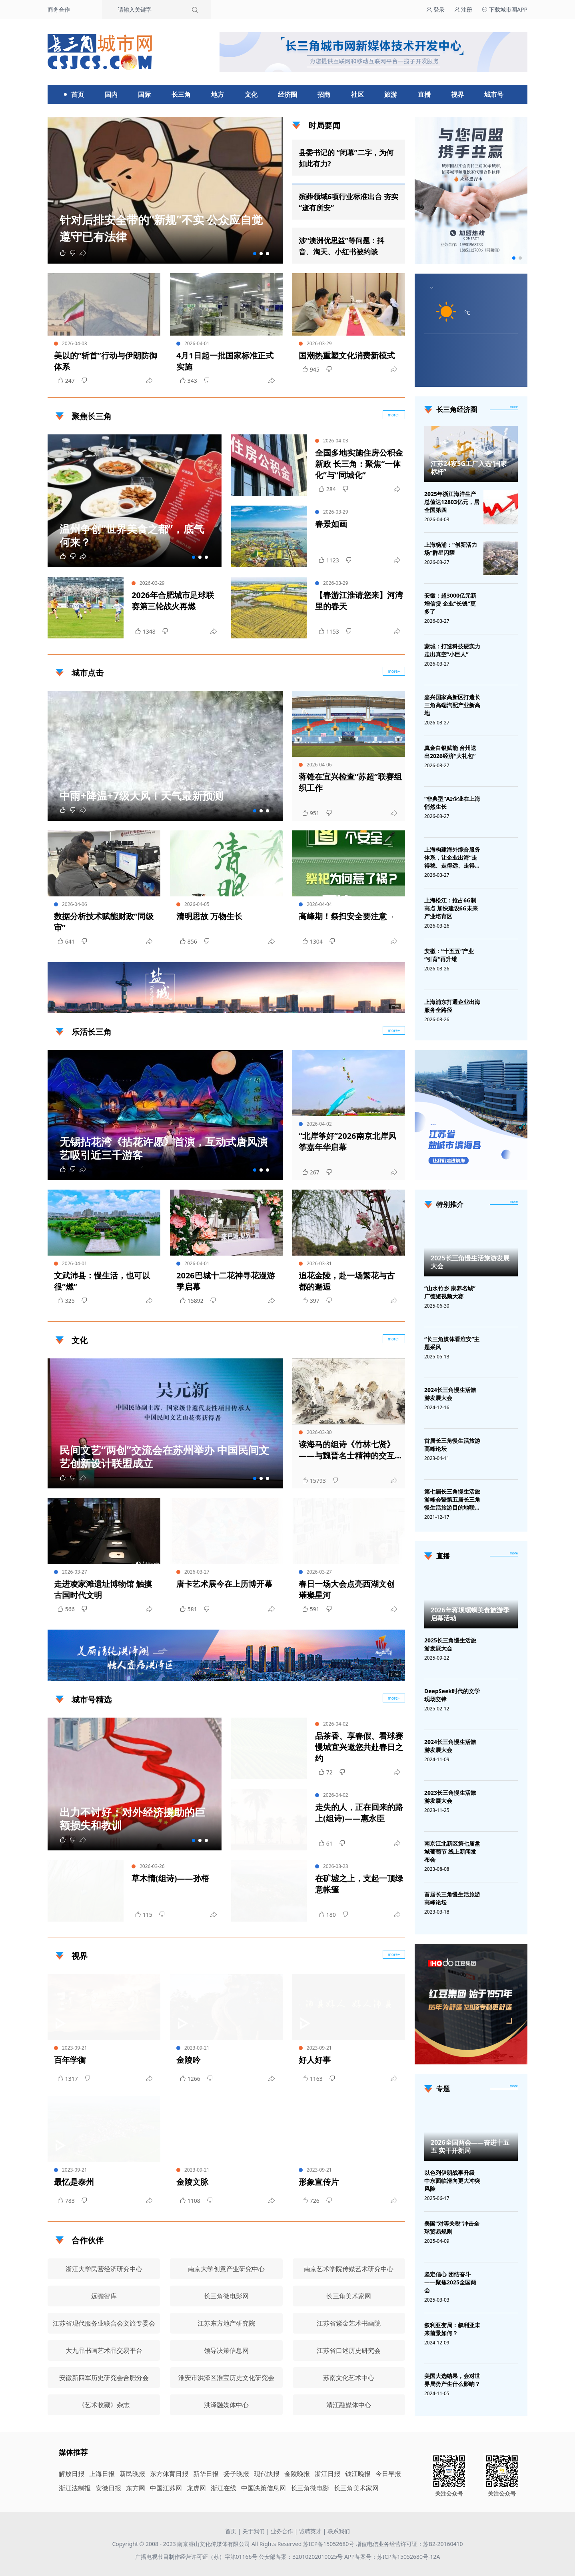  I want to click on 首届长三角慢生活旅游高峰论坛, so click(452, 1444).